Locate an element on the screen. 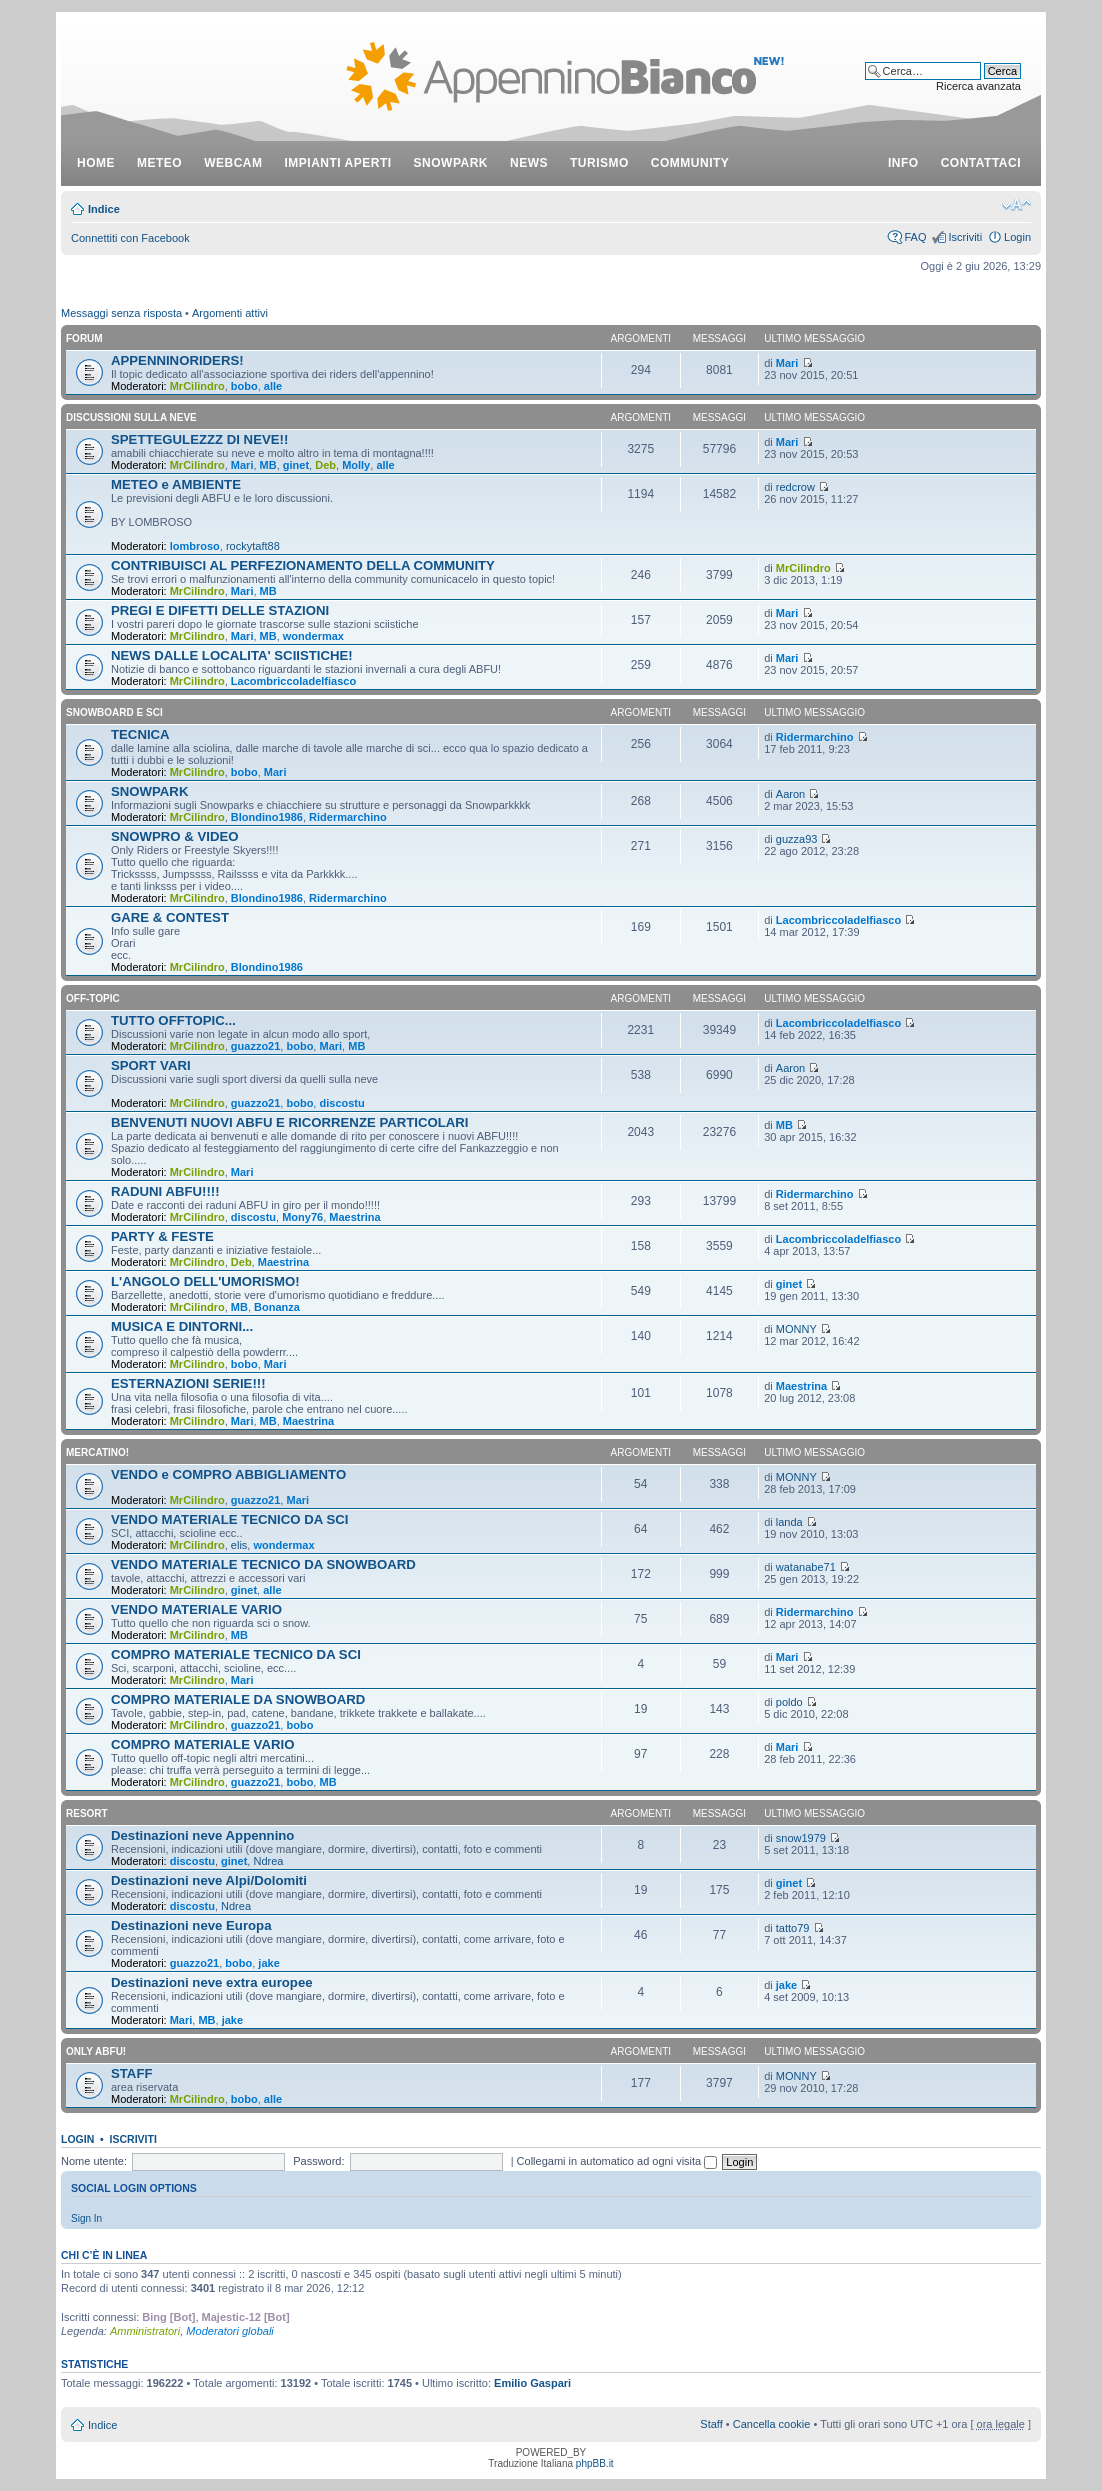  SNOWPRO & VIDEO is located at coordinates (175, 836).